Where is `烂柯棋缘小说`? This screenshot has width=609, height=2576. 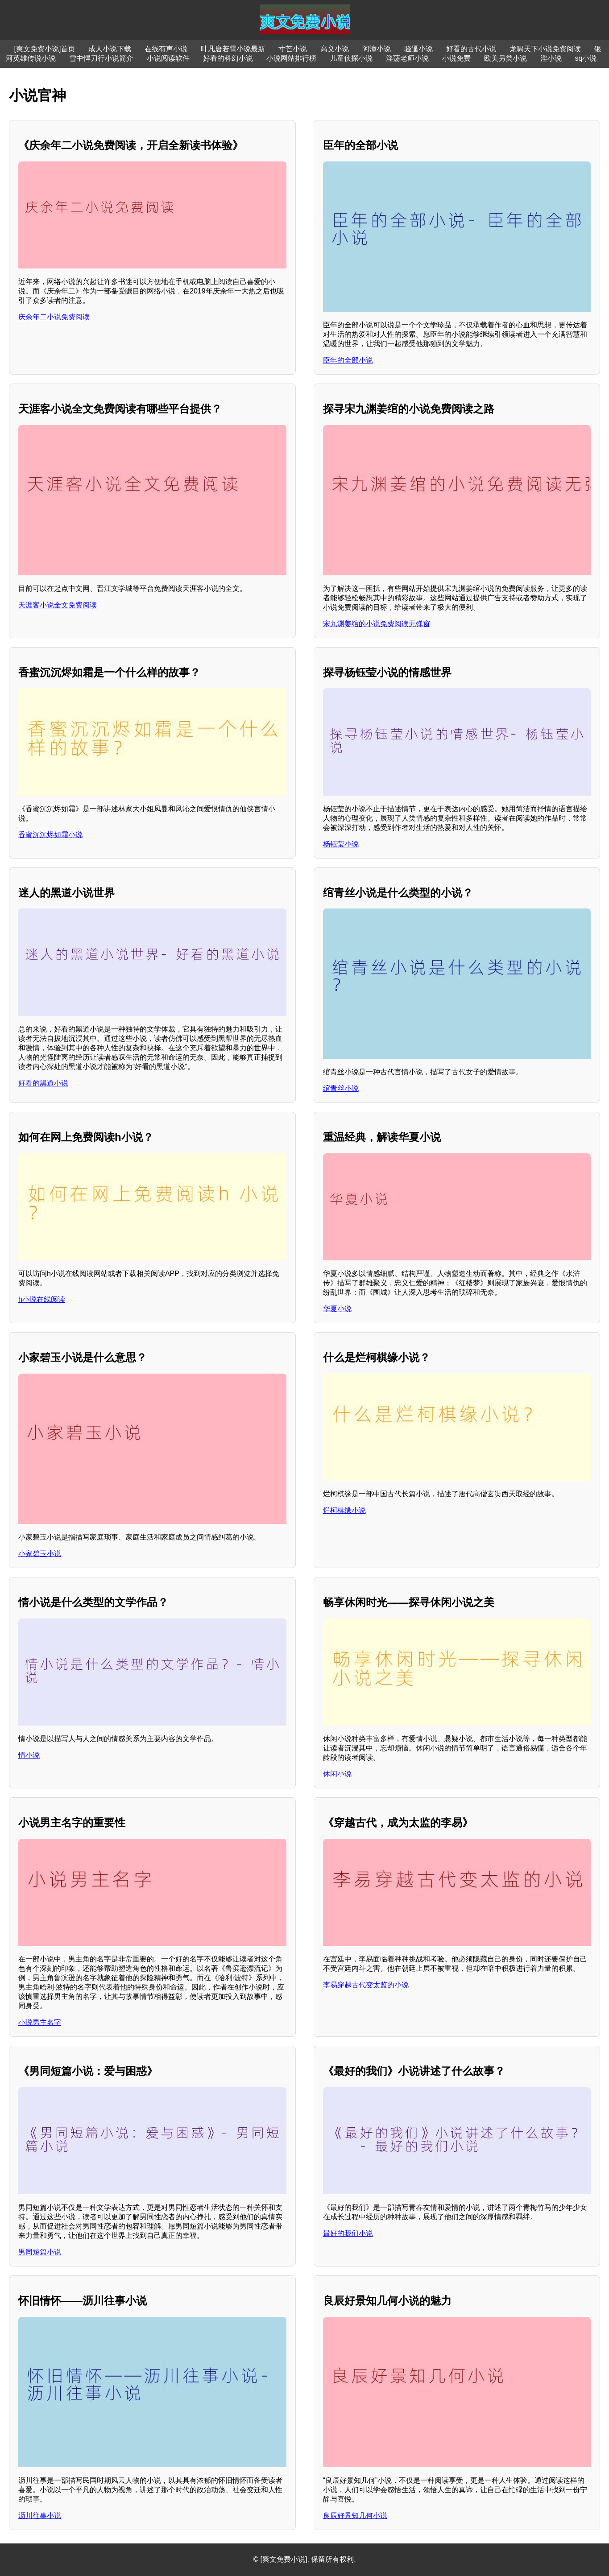
烂柯棋缘小说 is located at coordinates (344, 1510).